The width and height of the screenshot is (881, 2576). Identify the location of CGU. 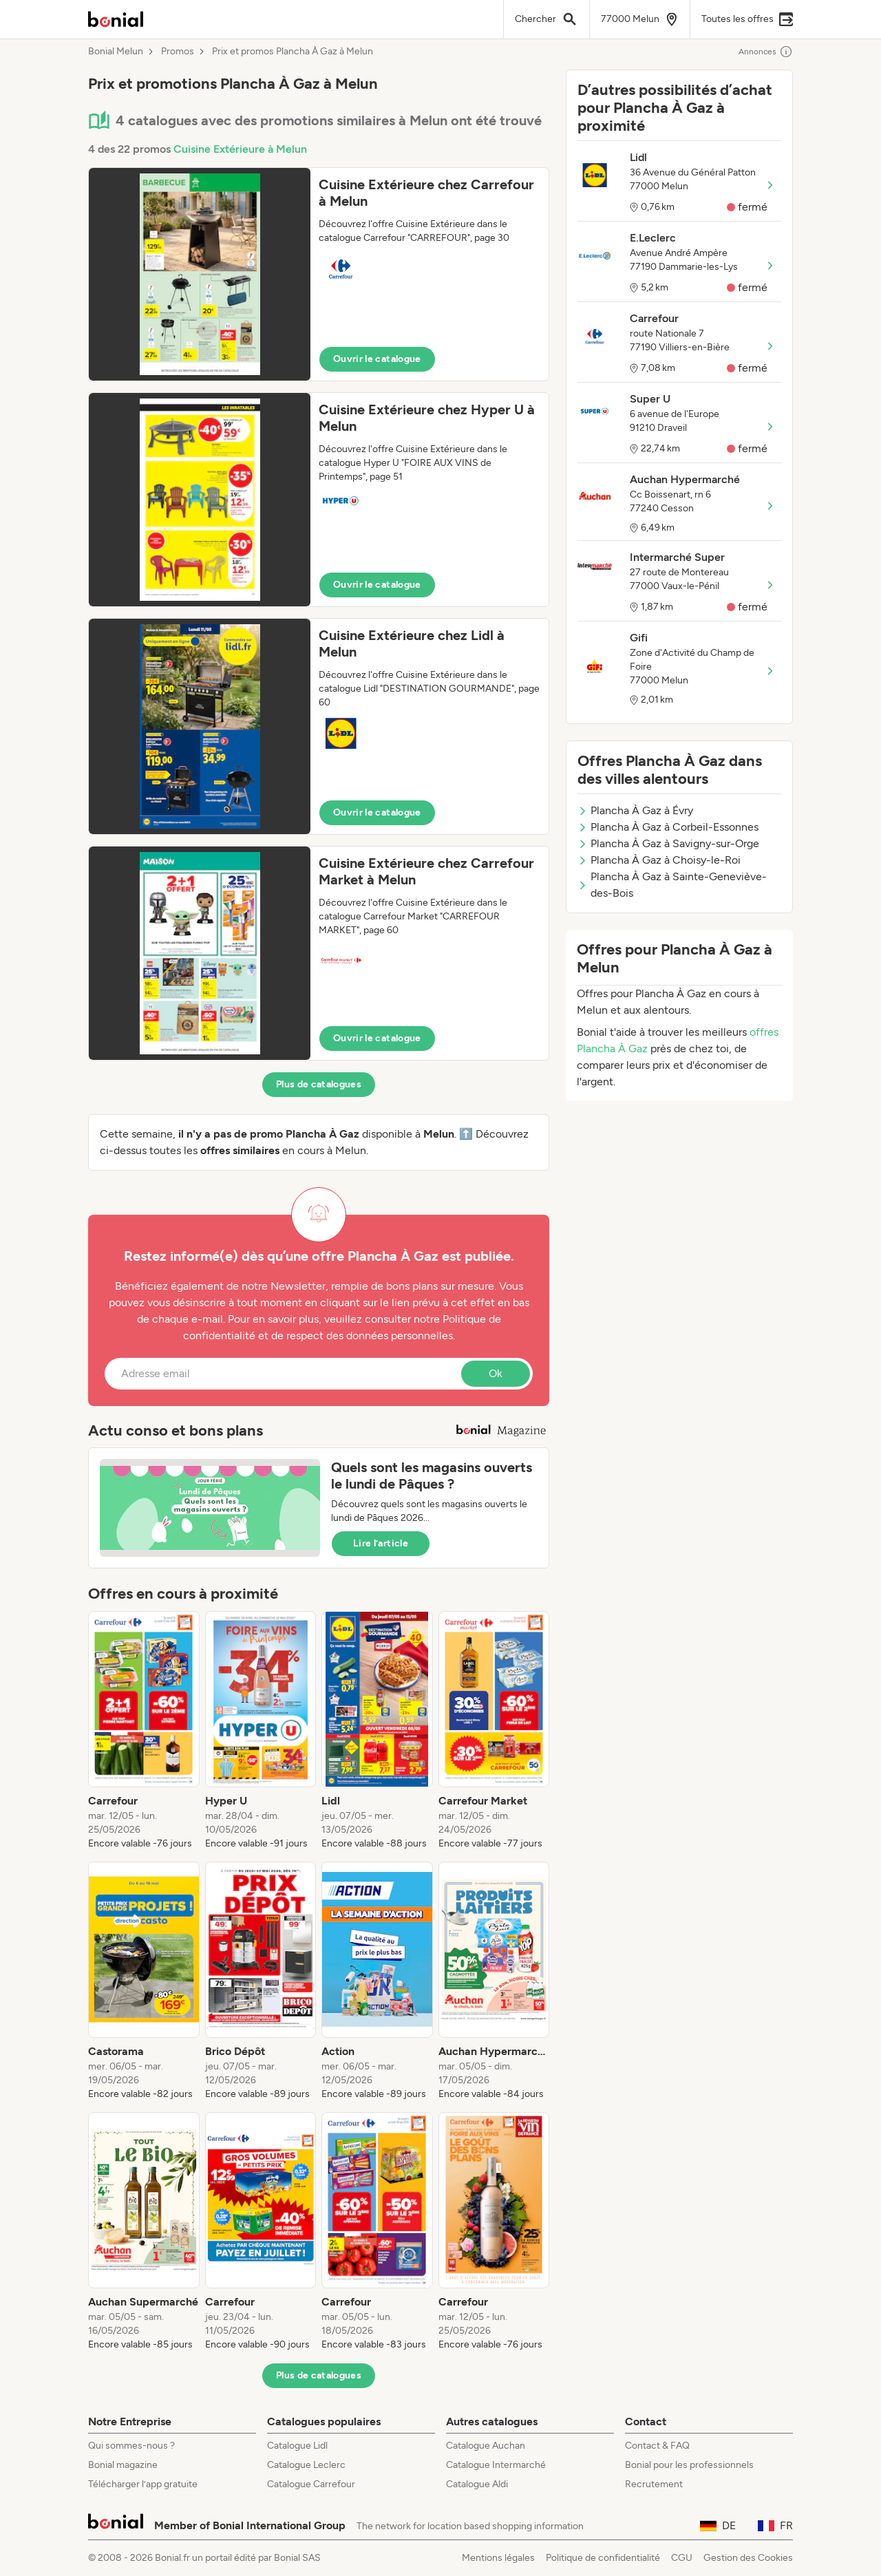
(681, 2558).